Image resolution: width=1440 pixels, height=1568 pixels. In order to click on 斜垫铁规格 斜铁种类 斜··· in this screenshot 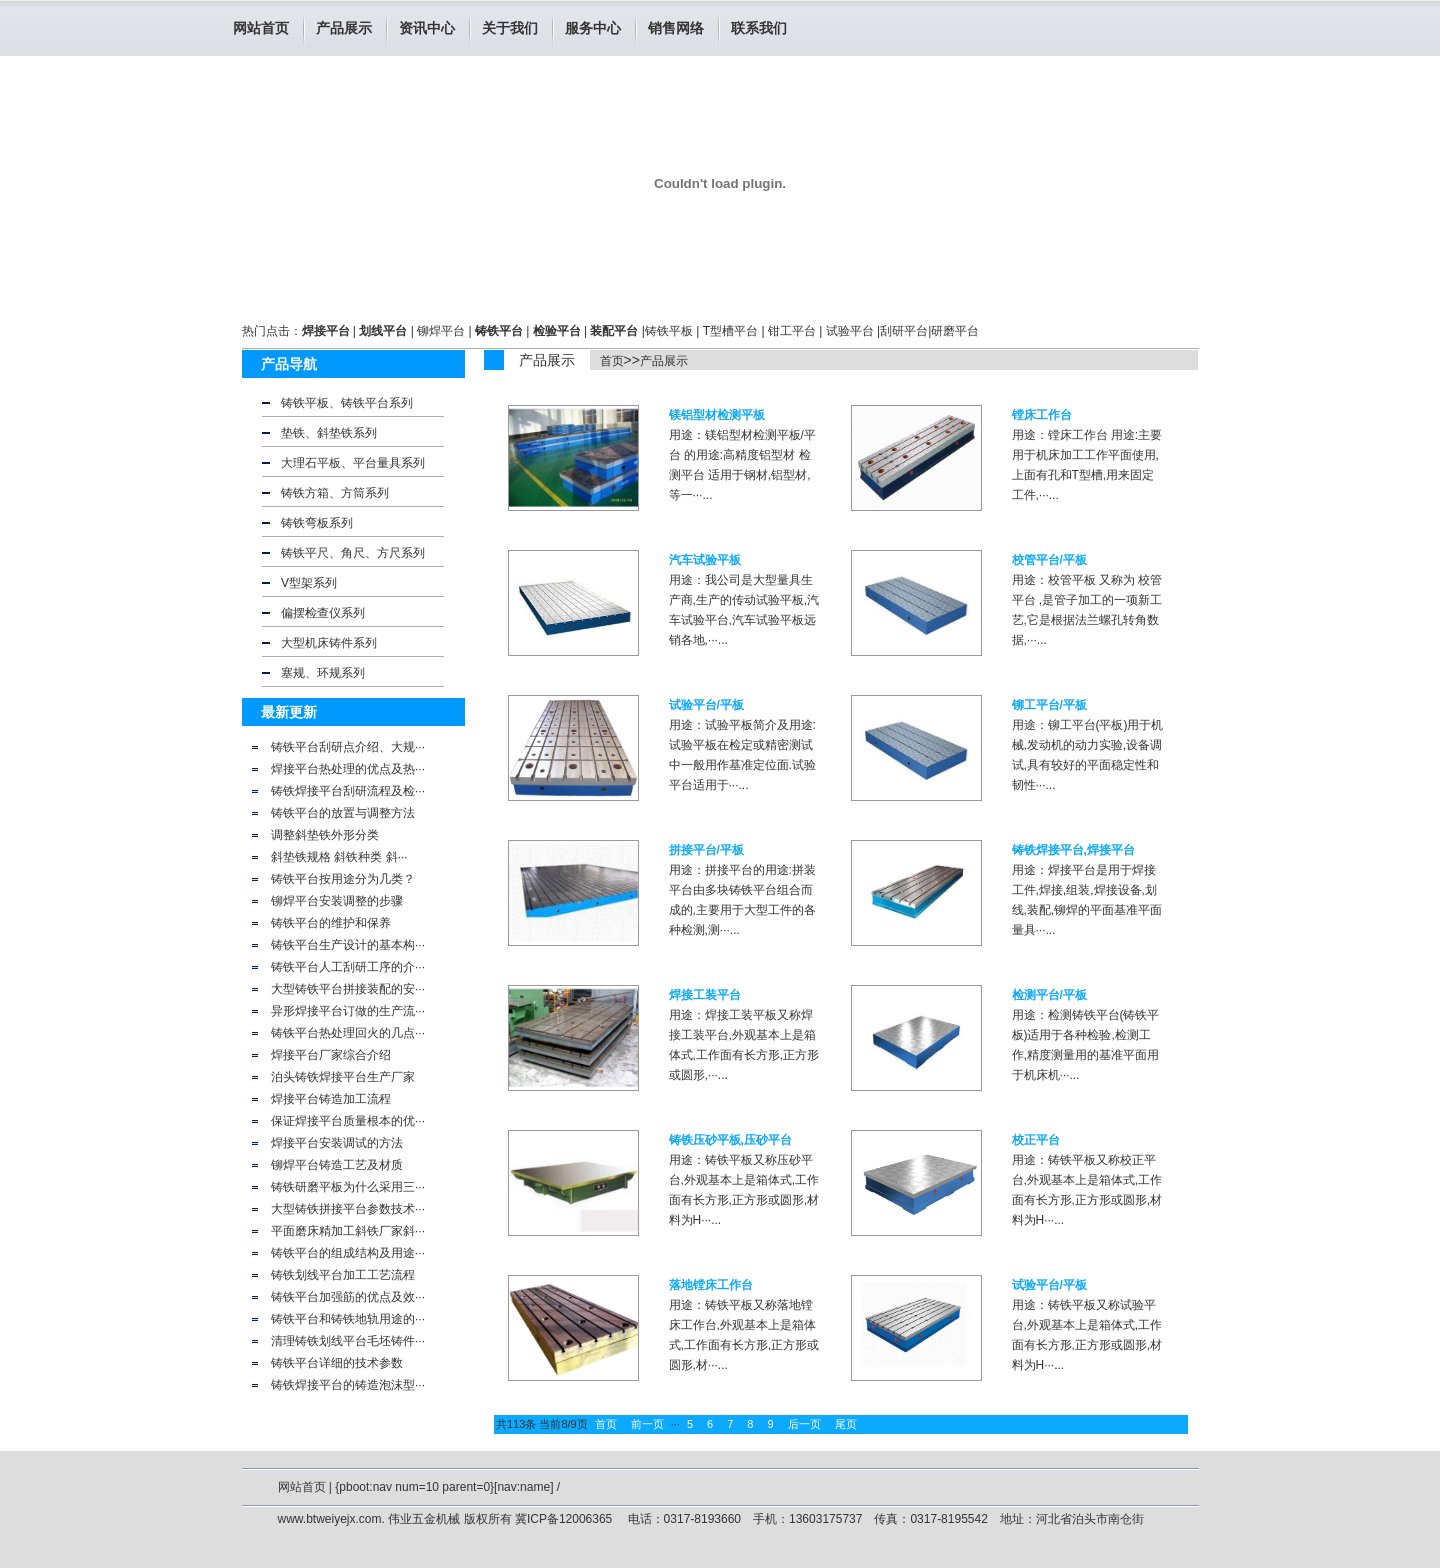, I will do `click(339, 857)`.